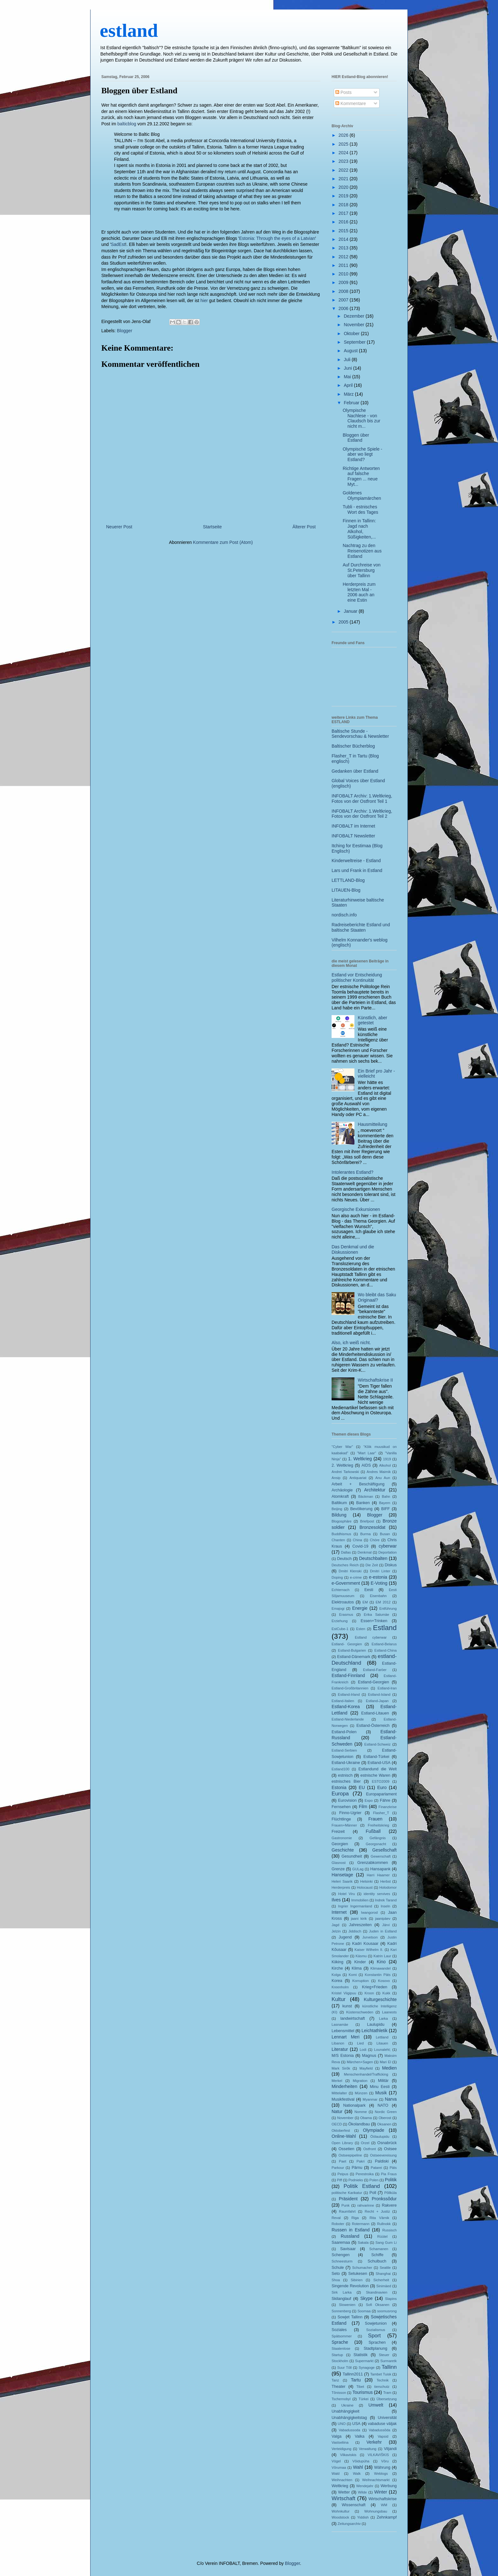 The image size is (498, 2576). Describe the element at coordinates (372, 2192) in the screenshot. I see `Poll` at that location.